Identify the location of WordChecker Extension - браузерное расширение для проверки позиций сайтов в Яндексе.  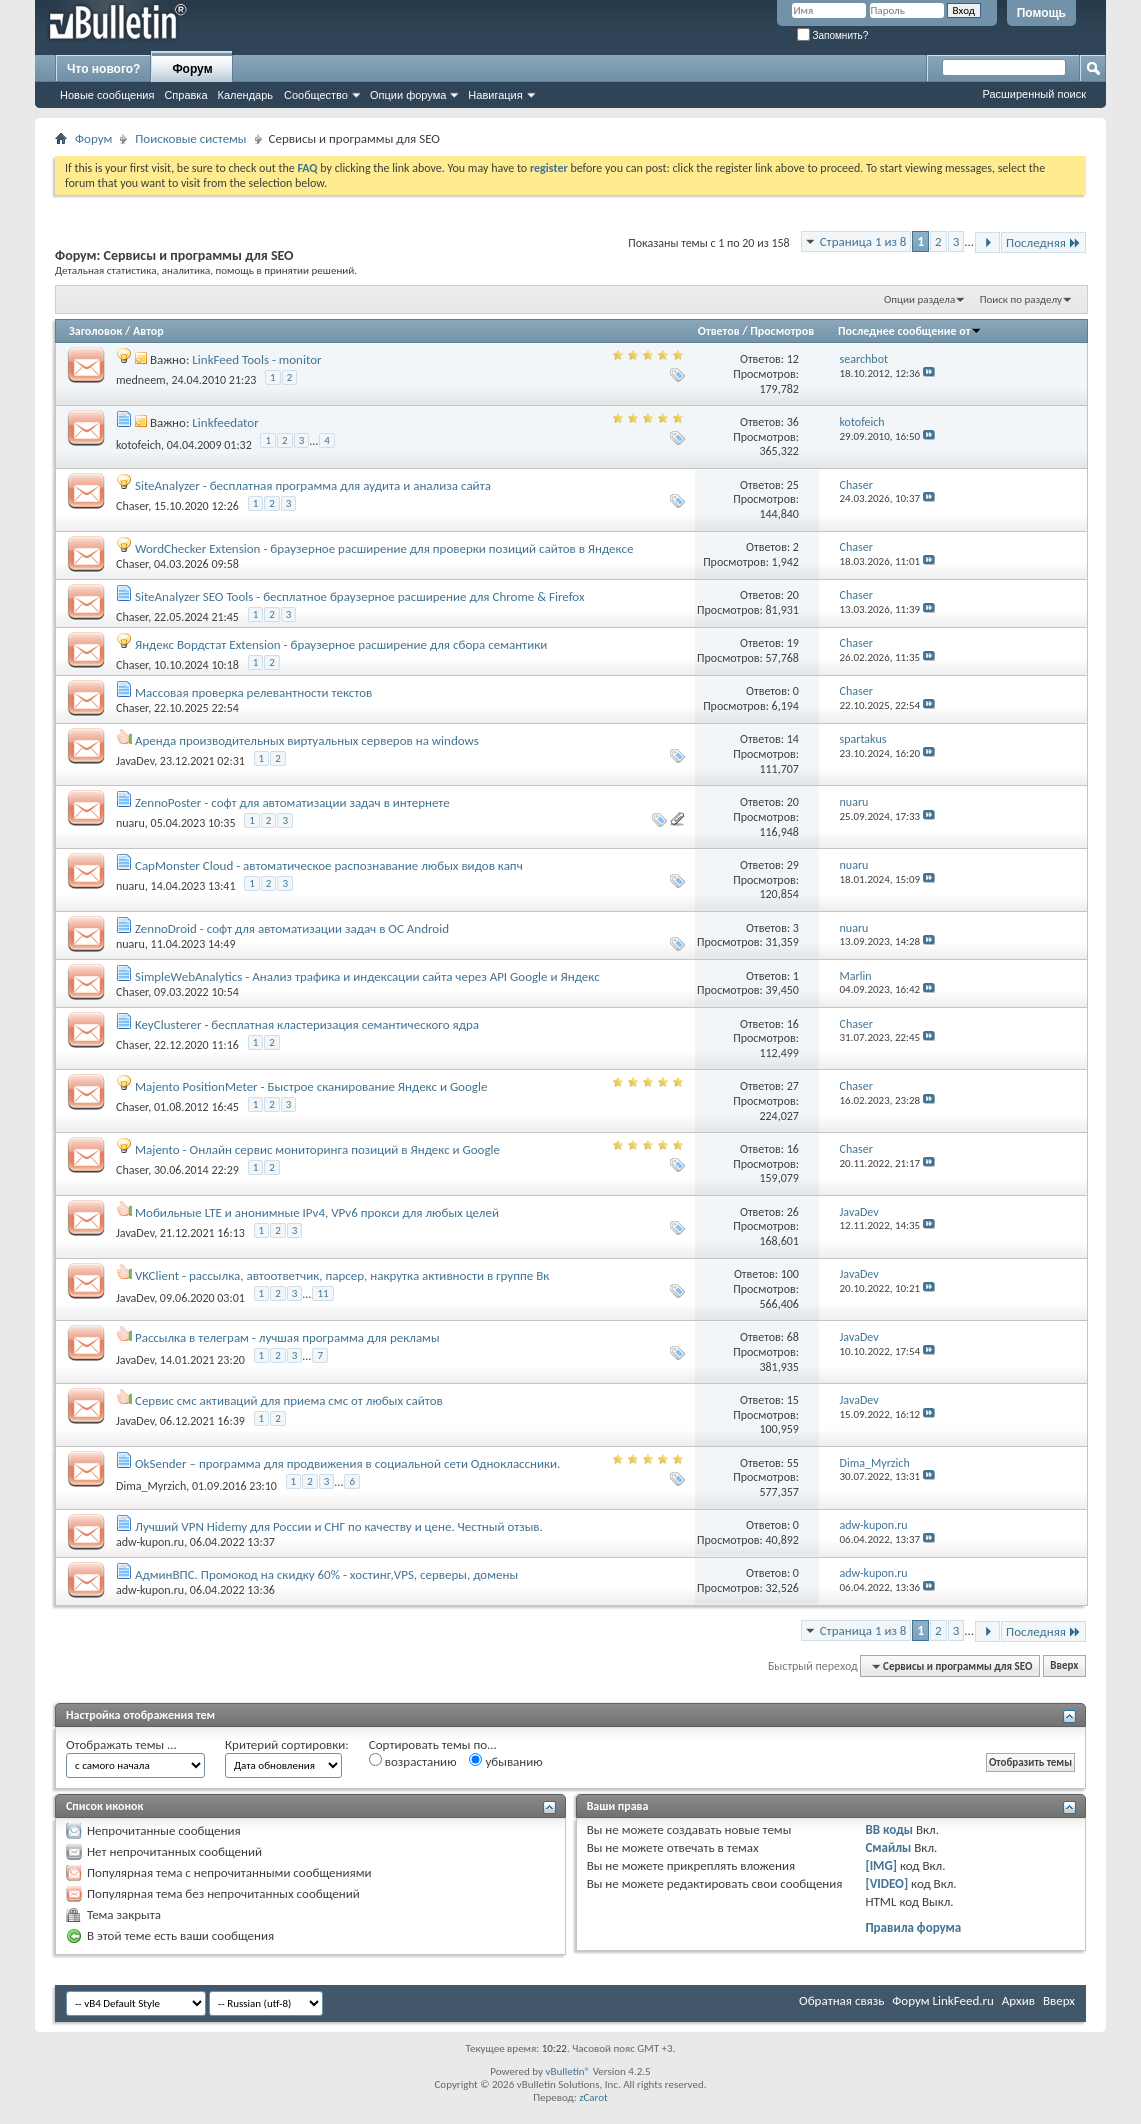
(384, 548).